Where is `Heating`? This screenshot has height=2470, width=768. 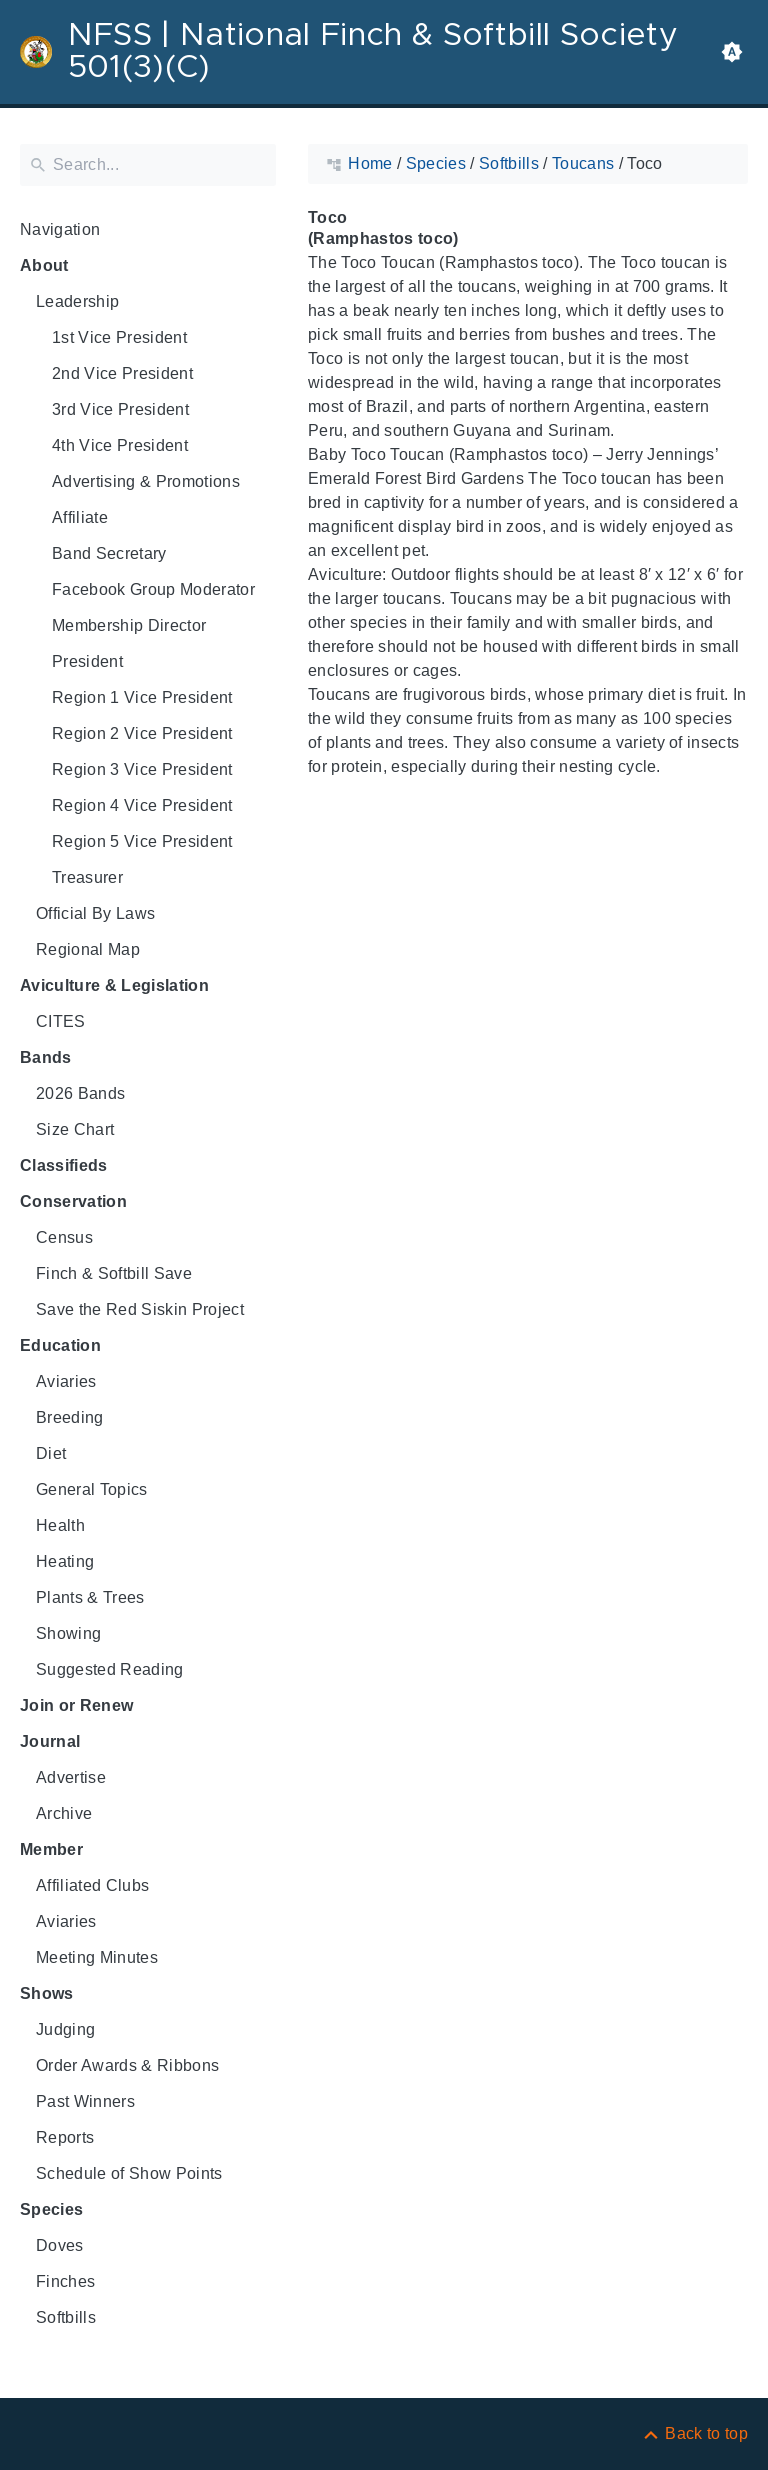 Heating is located at coordinates (65, 1561).